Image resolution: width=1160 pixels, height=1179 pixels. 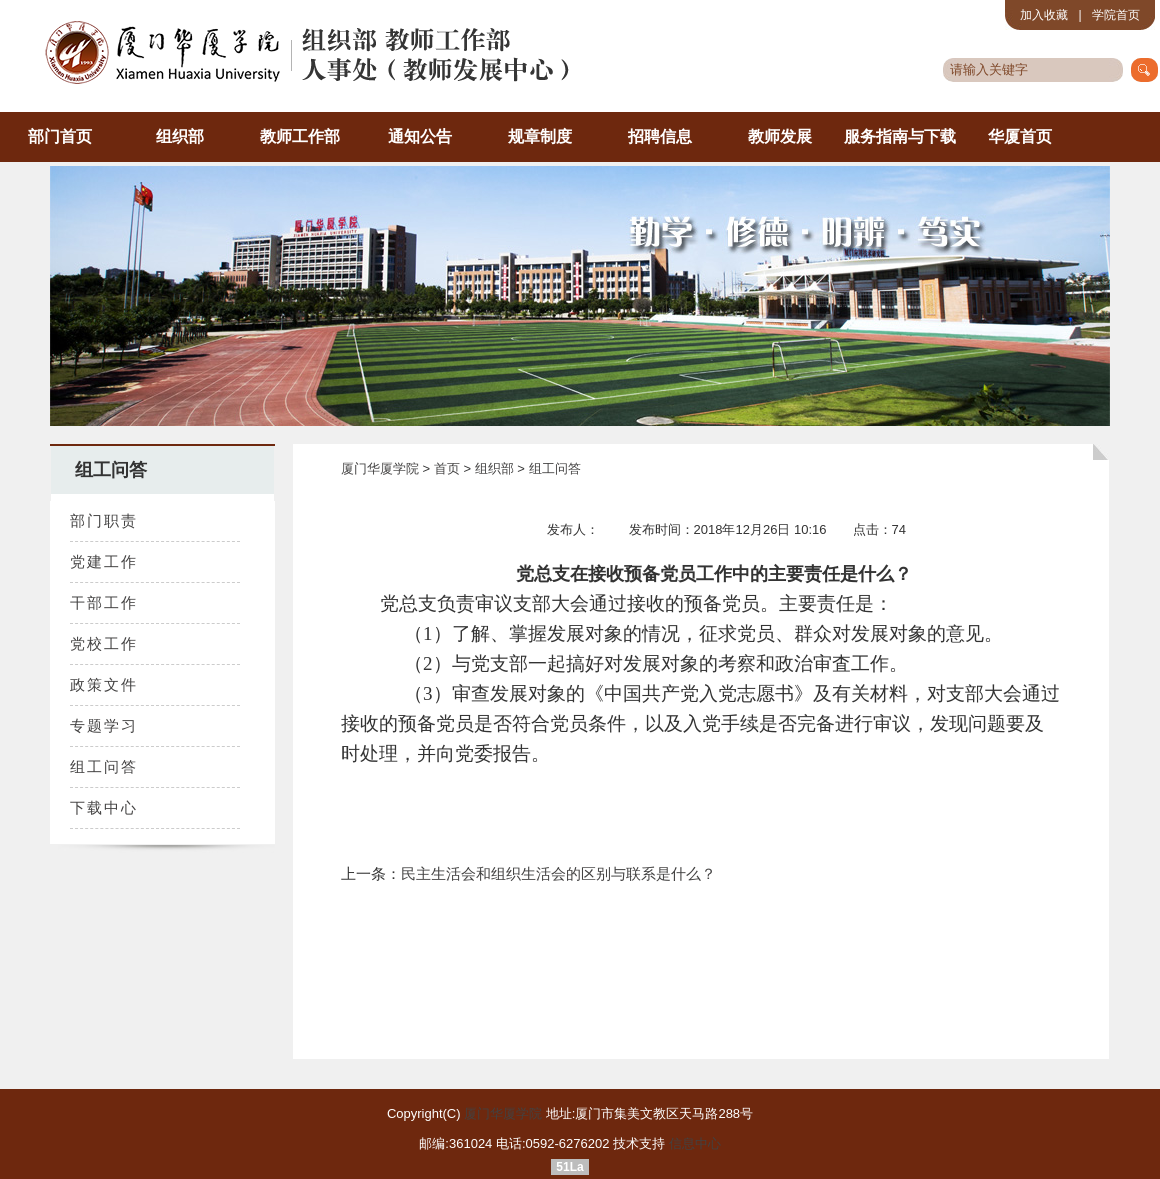 I want to click on 招聘信息, so click(x=660, y=136).